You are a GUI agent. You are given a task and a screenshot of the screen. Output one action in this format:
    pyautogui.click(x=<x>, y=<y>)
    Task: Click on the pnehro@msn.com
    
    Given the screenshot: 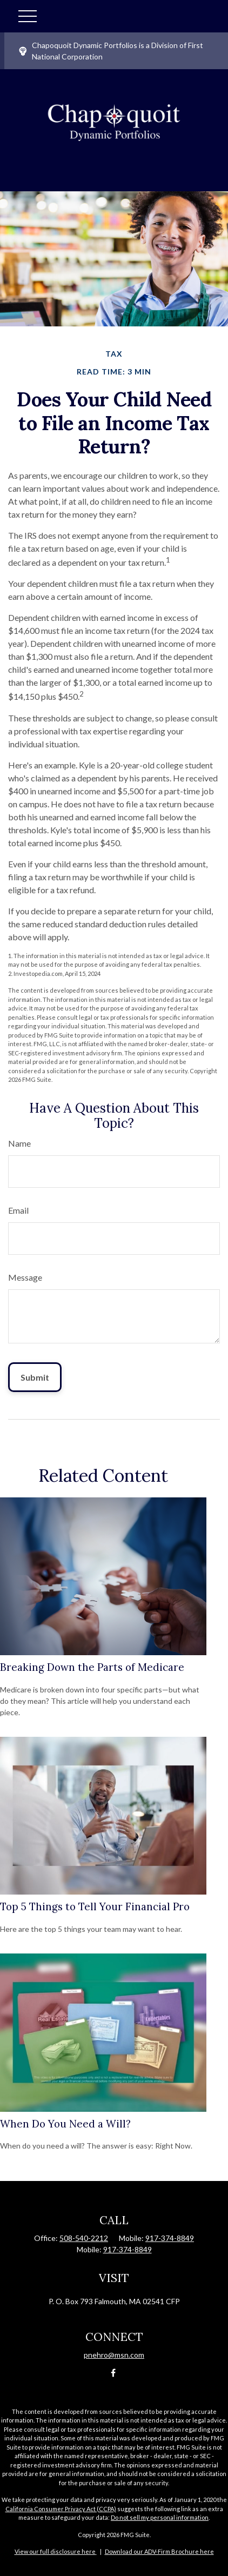 What is the action you would take?
    pyautogui.click(x=114, y=2354)
    